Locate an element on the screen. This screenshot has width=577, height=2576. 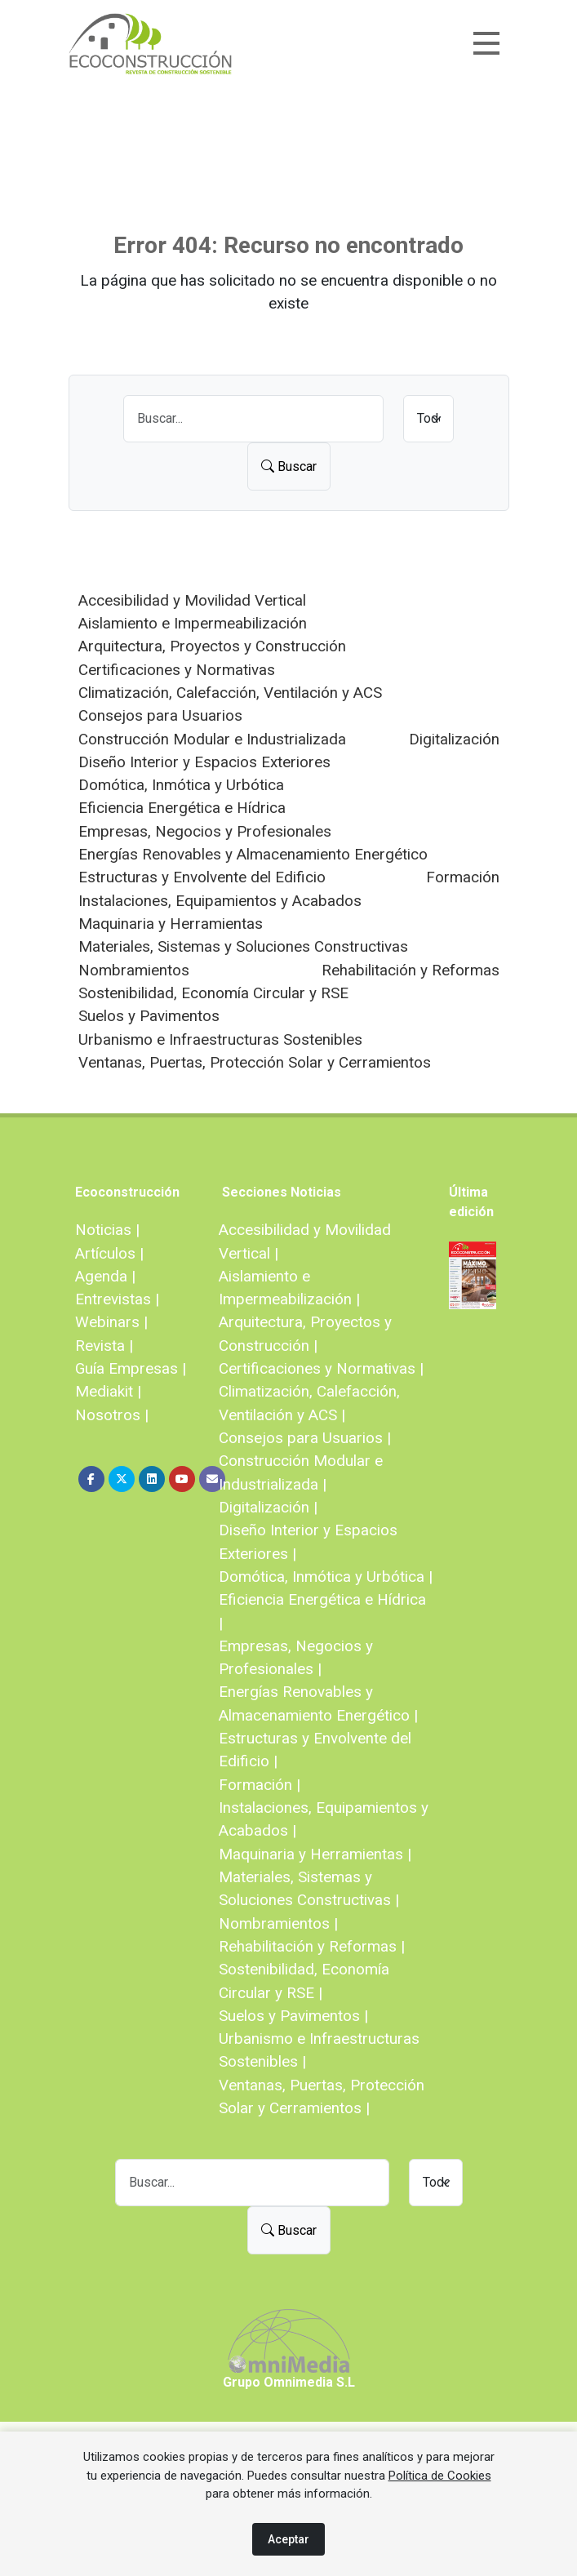
Rehabilitación y Reformas | is located at coordinates (312, 1946).